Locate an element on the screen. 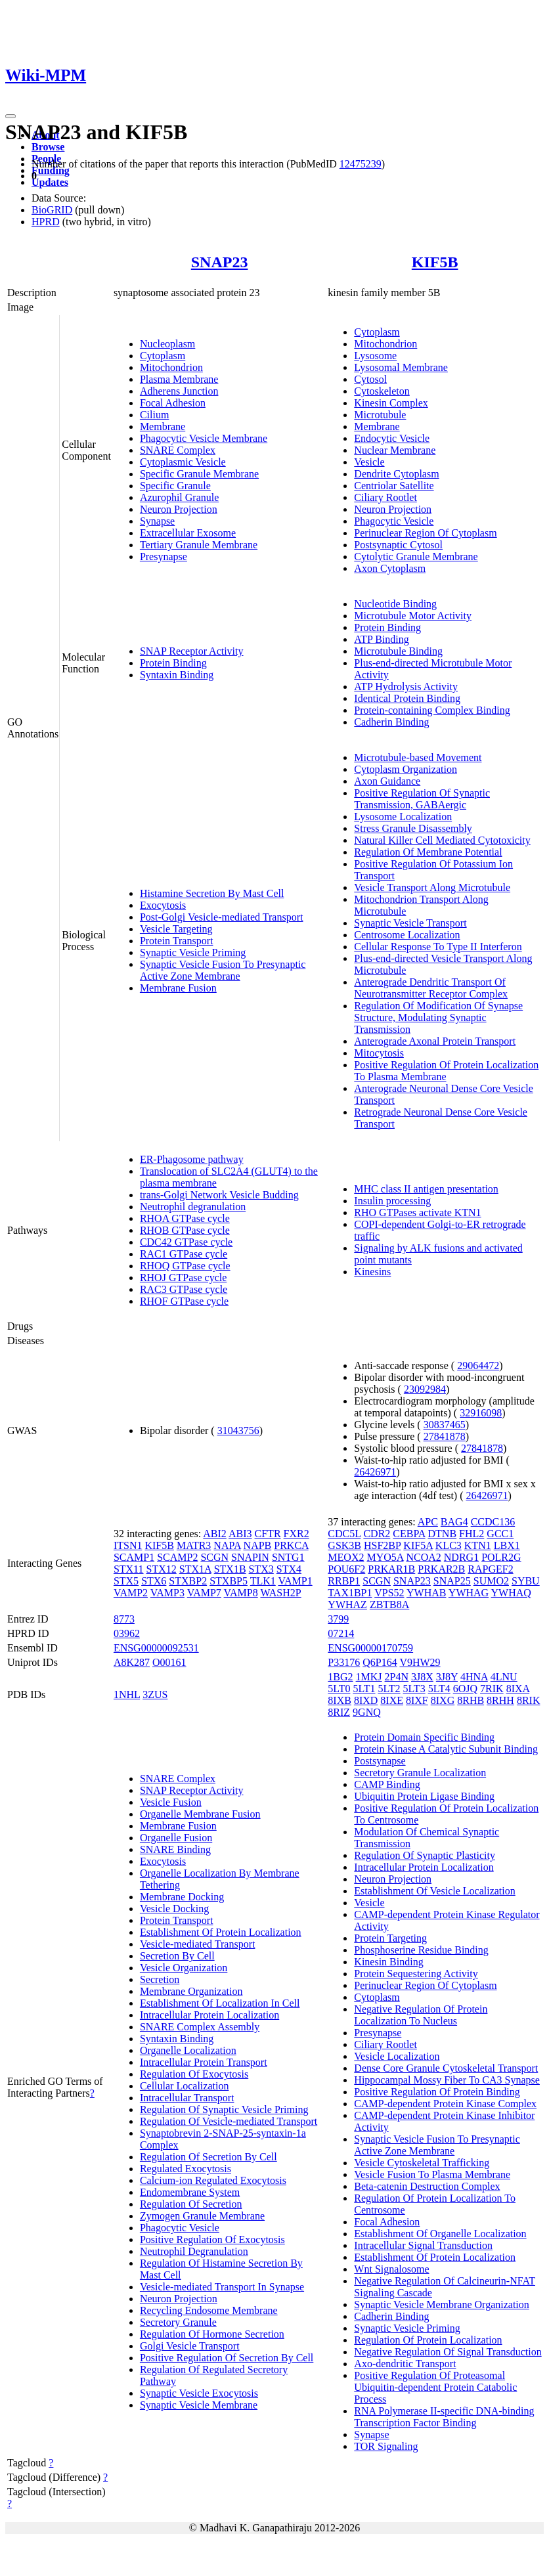  PRKCA is located at coordinates (291, 1545).